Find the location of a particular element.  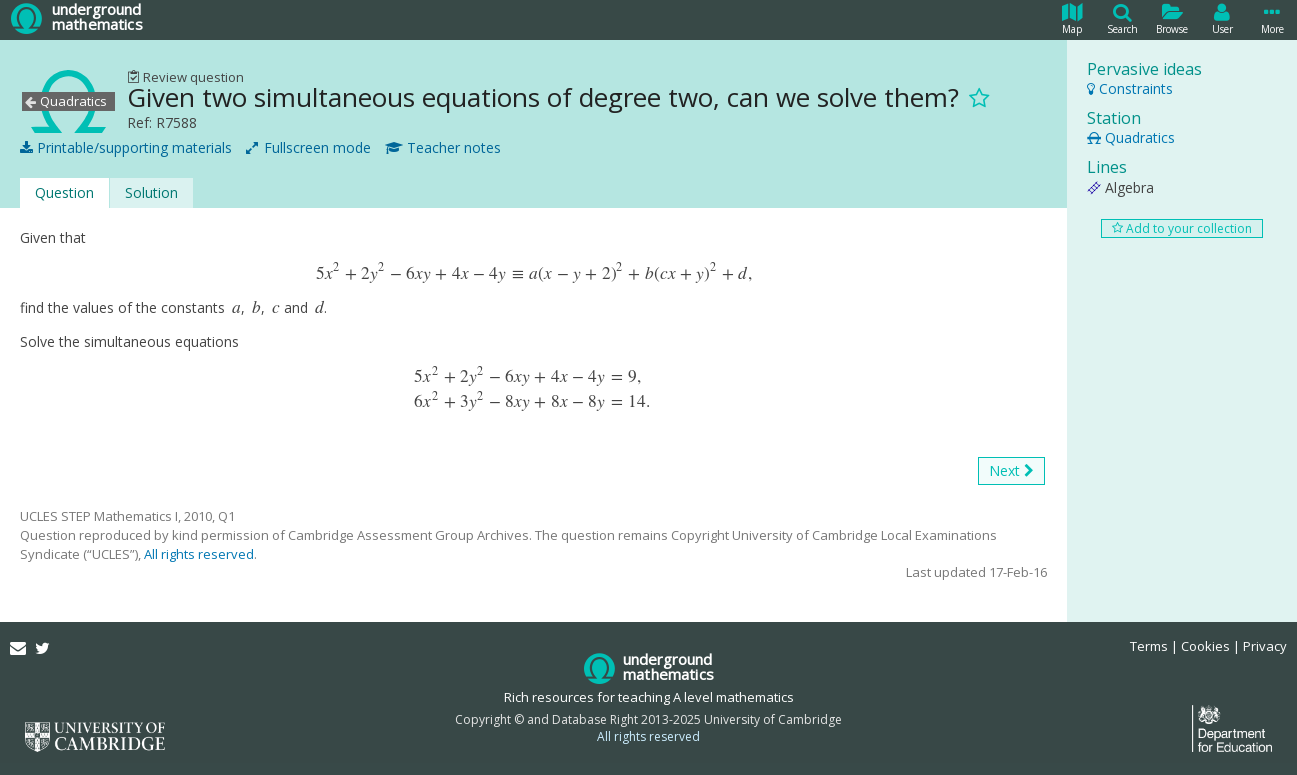

Terms is located at coordinates (1149, 646).